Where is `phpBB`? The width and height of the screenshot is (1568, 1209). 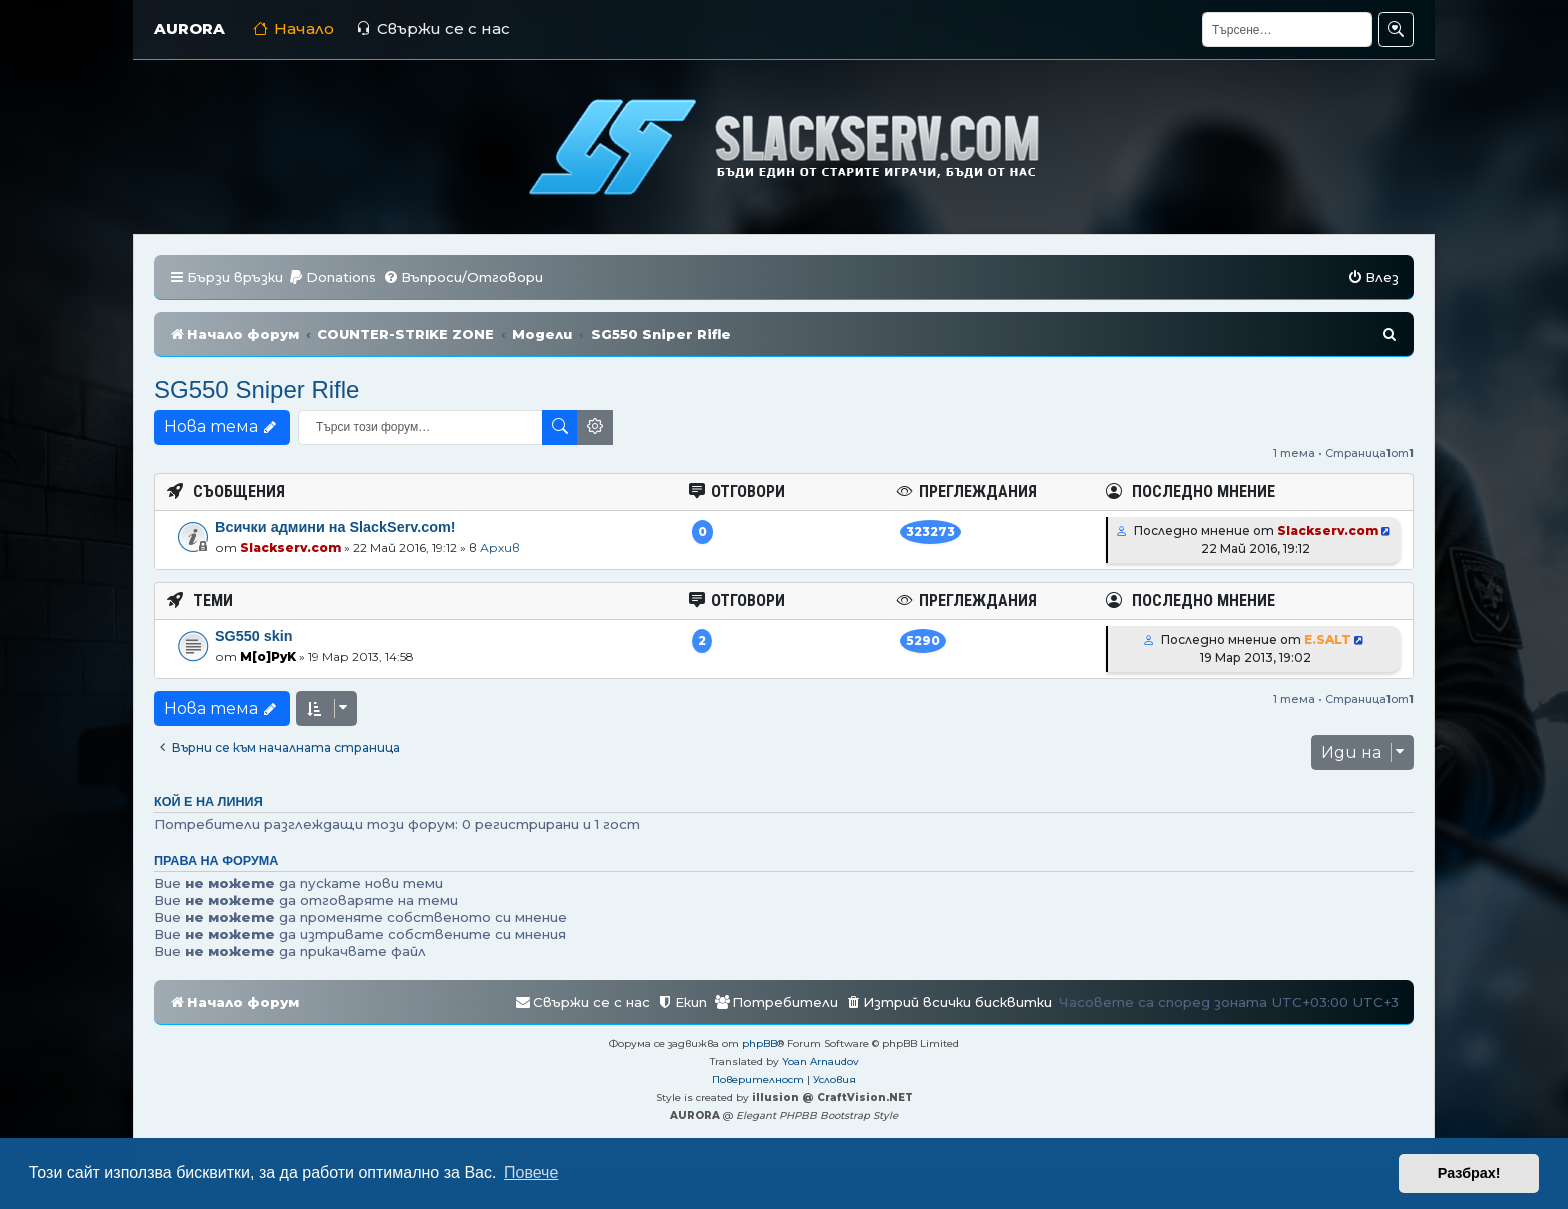
phpBB is located at coordinates (759, 1043).